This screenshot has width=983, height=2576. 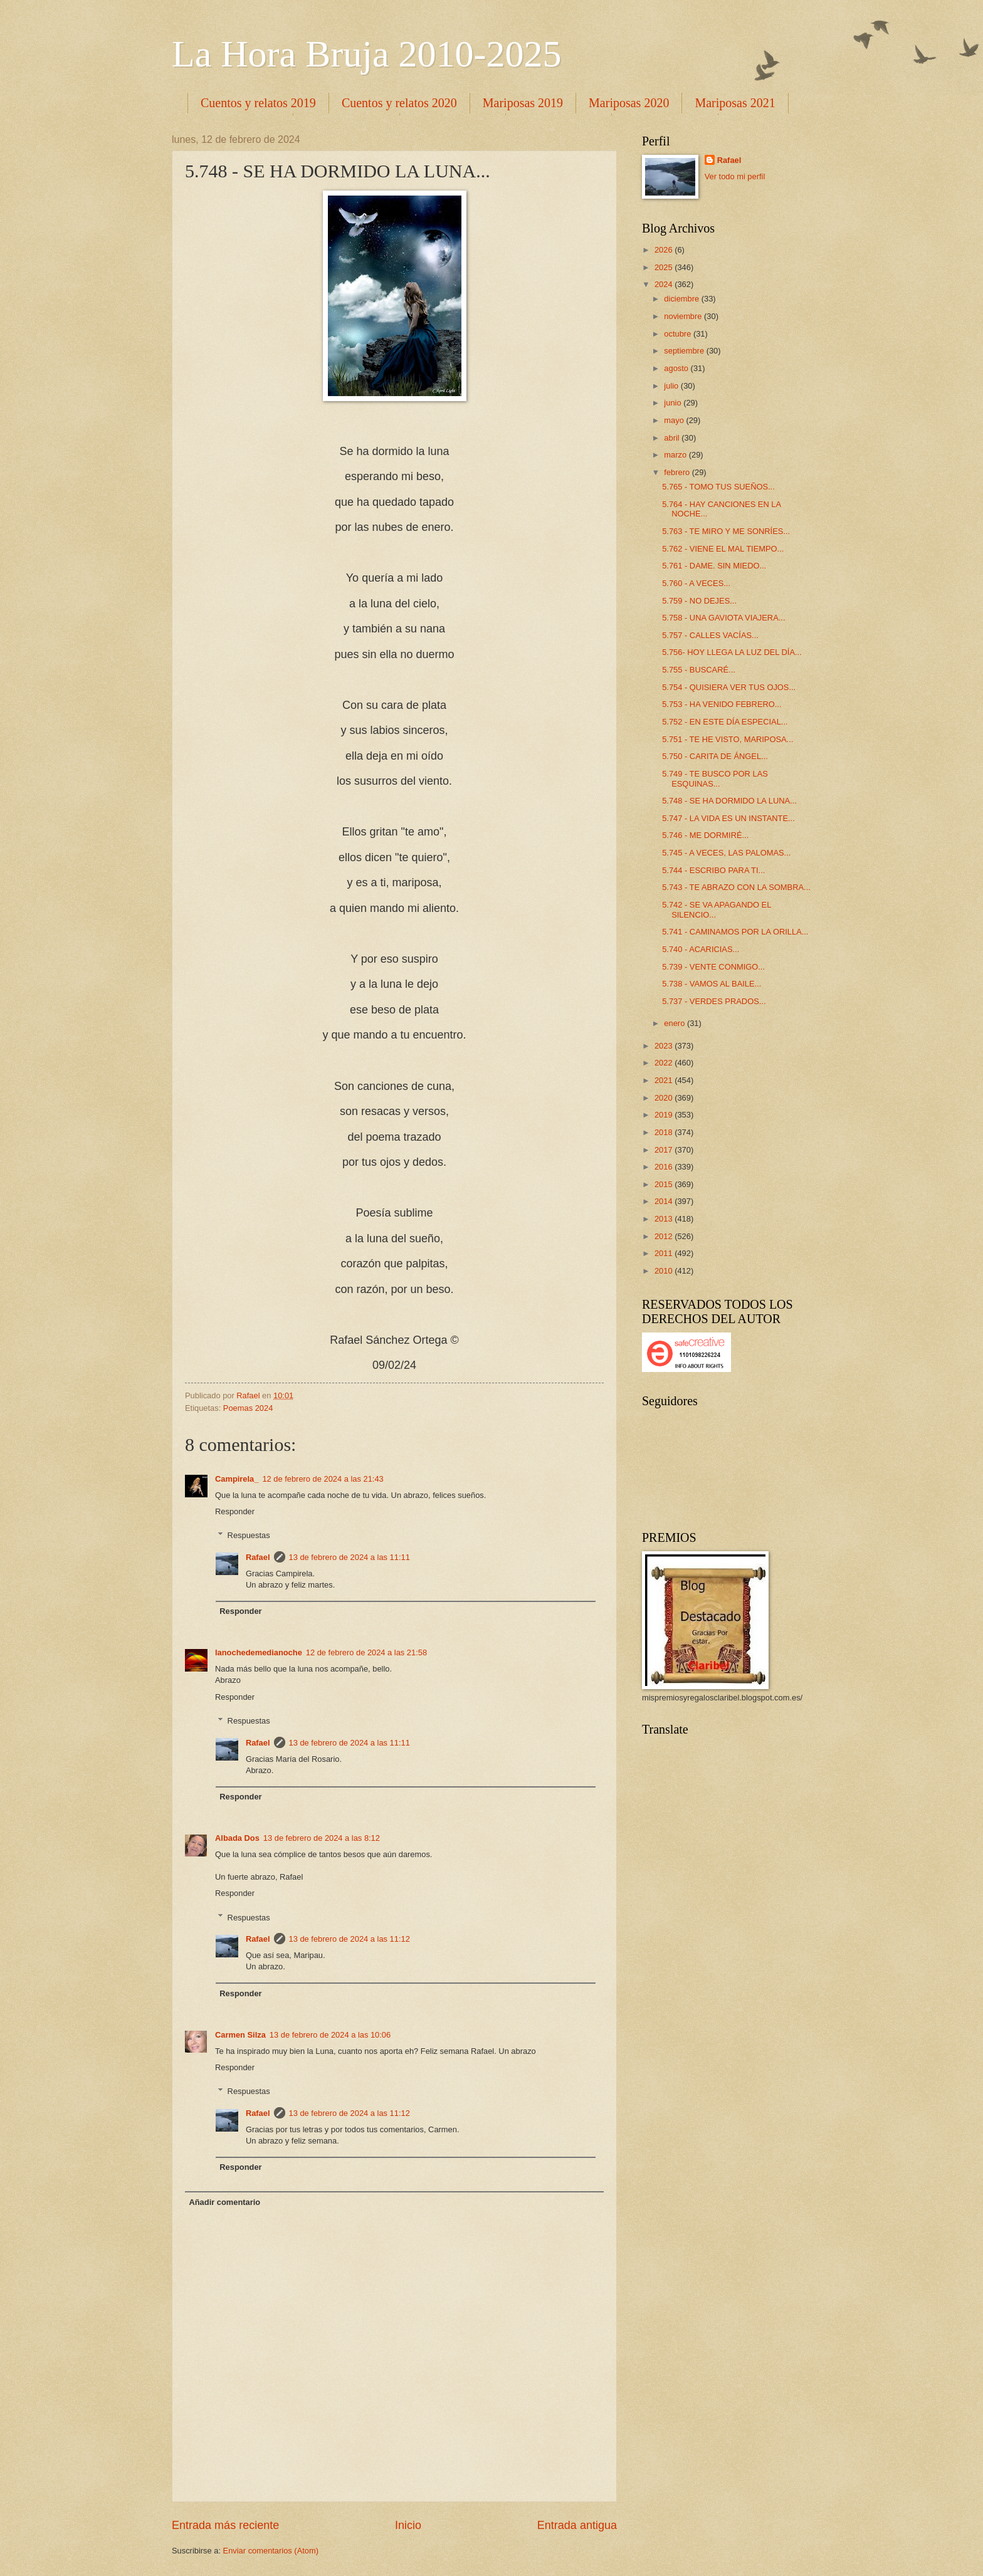 I want to click on noviembre, so click(x=684, y=316).